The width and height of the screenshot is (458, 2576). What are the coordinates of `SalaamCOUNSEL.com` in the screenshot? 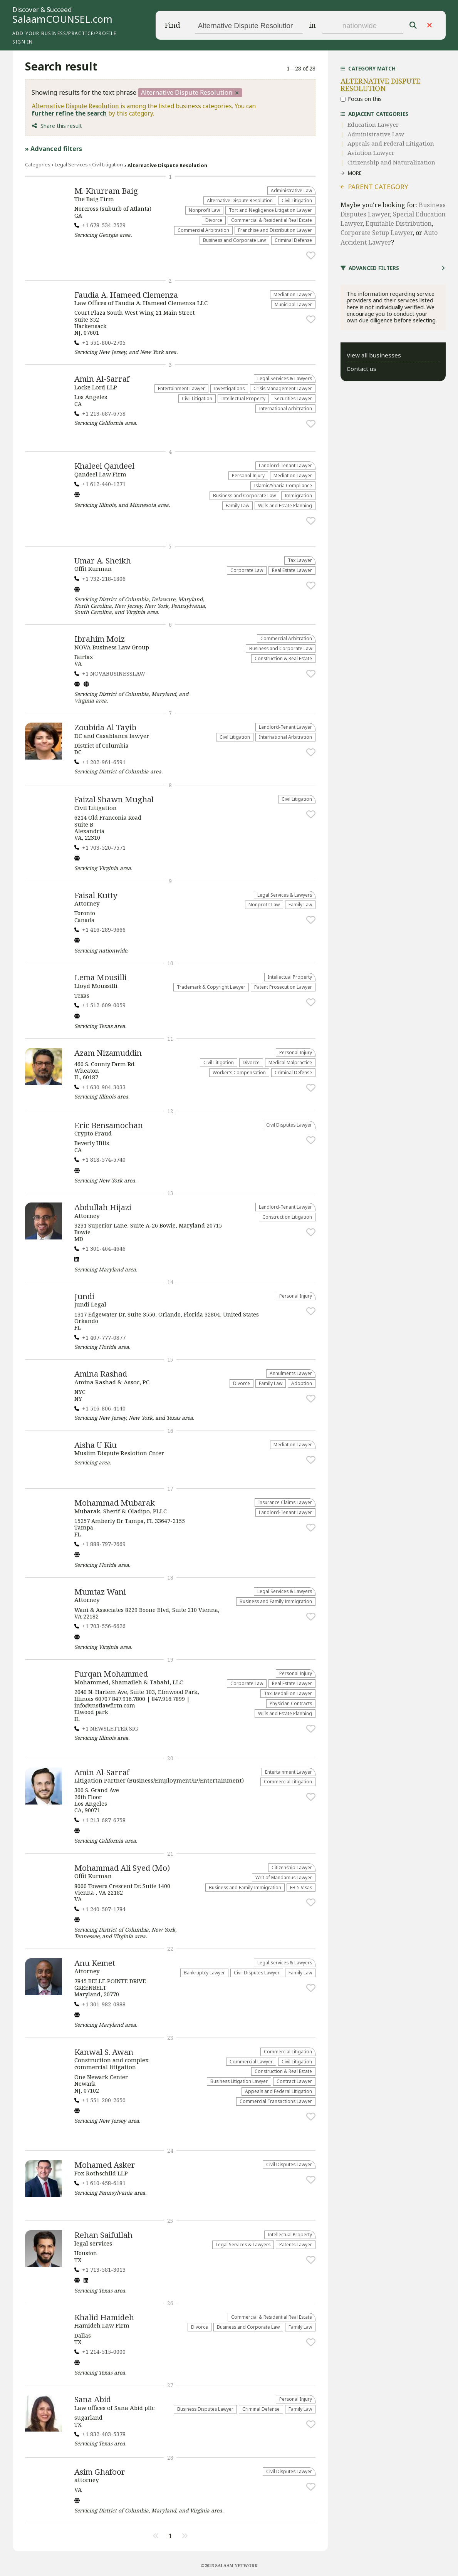 It's located at (62, 18).